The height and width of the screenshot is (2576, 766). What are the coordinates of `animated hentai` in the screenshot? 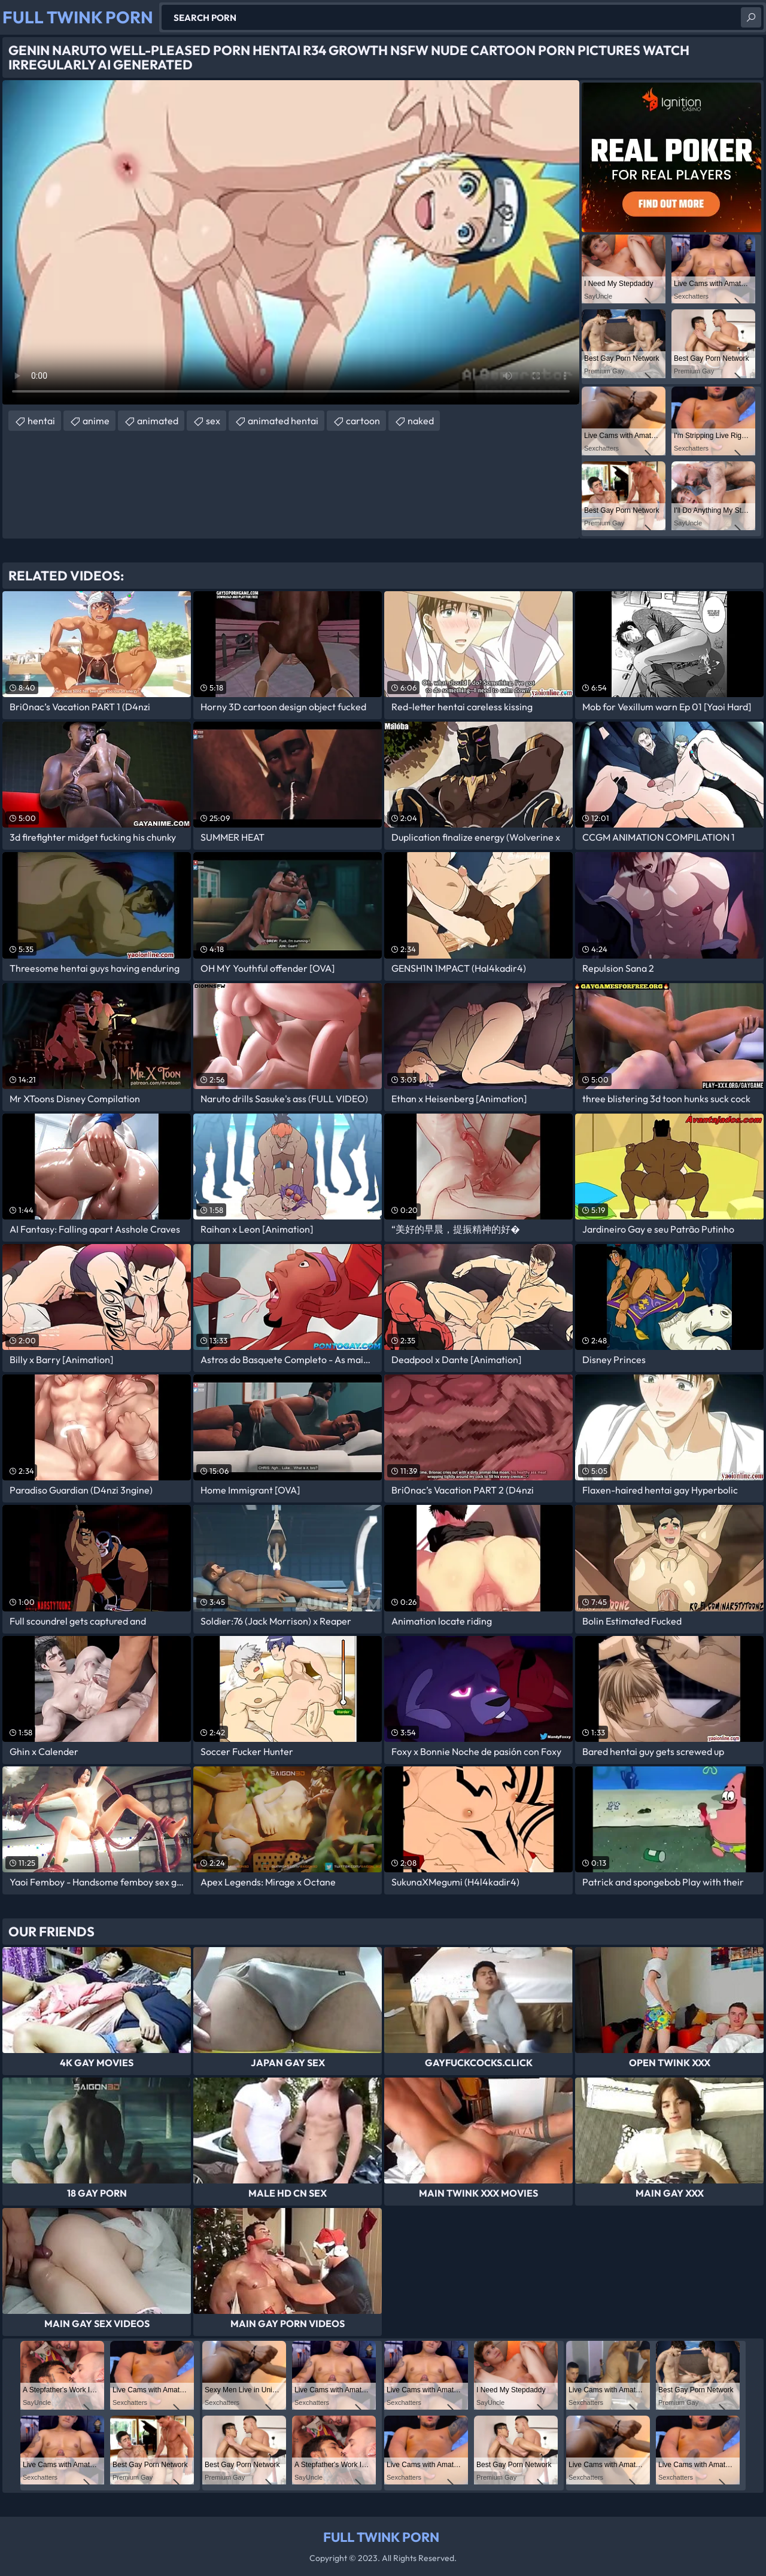 It's located at (283, 421).